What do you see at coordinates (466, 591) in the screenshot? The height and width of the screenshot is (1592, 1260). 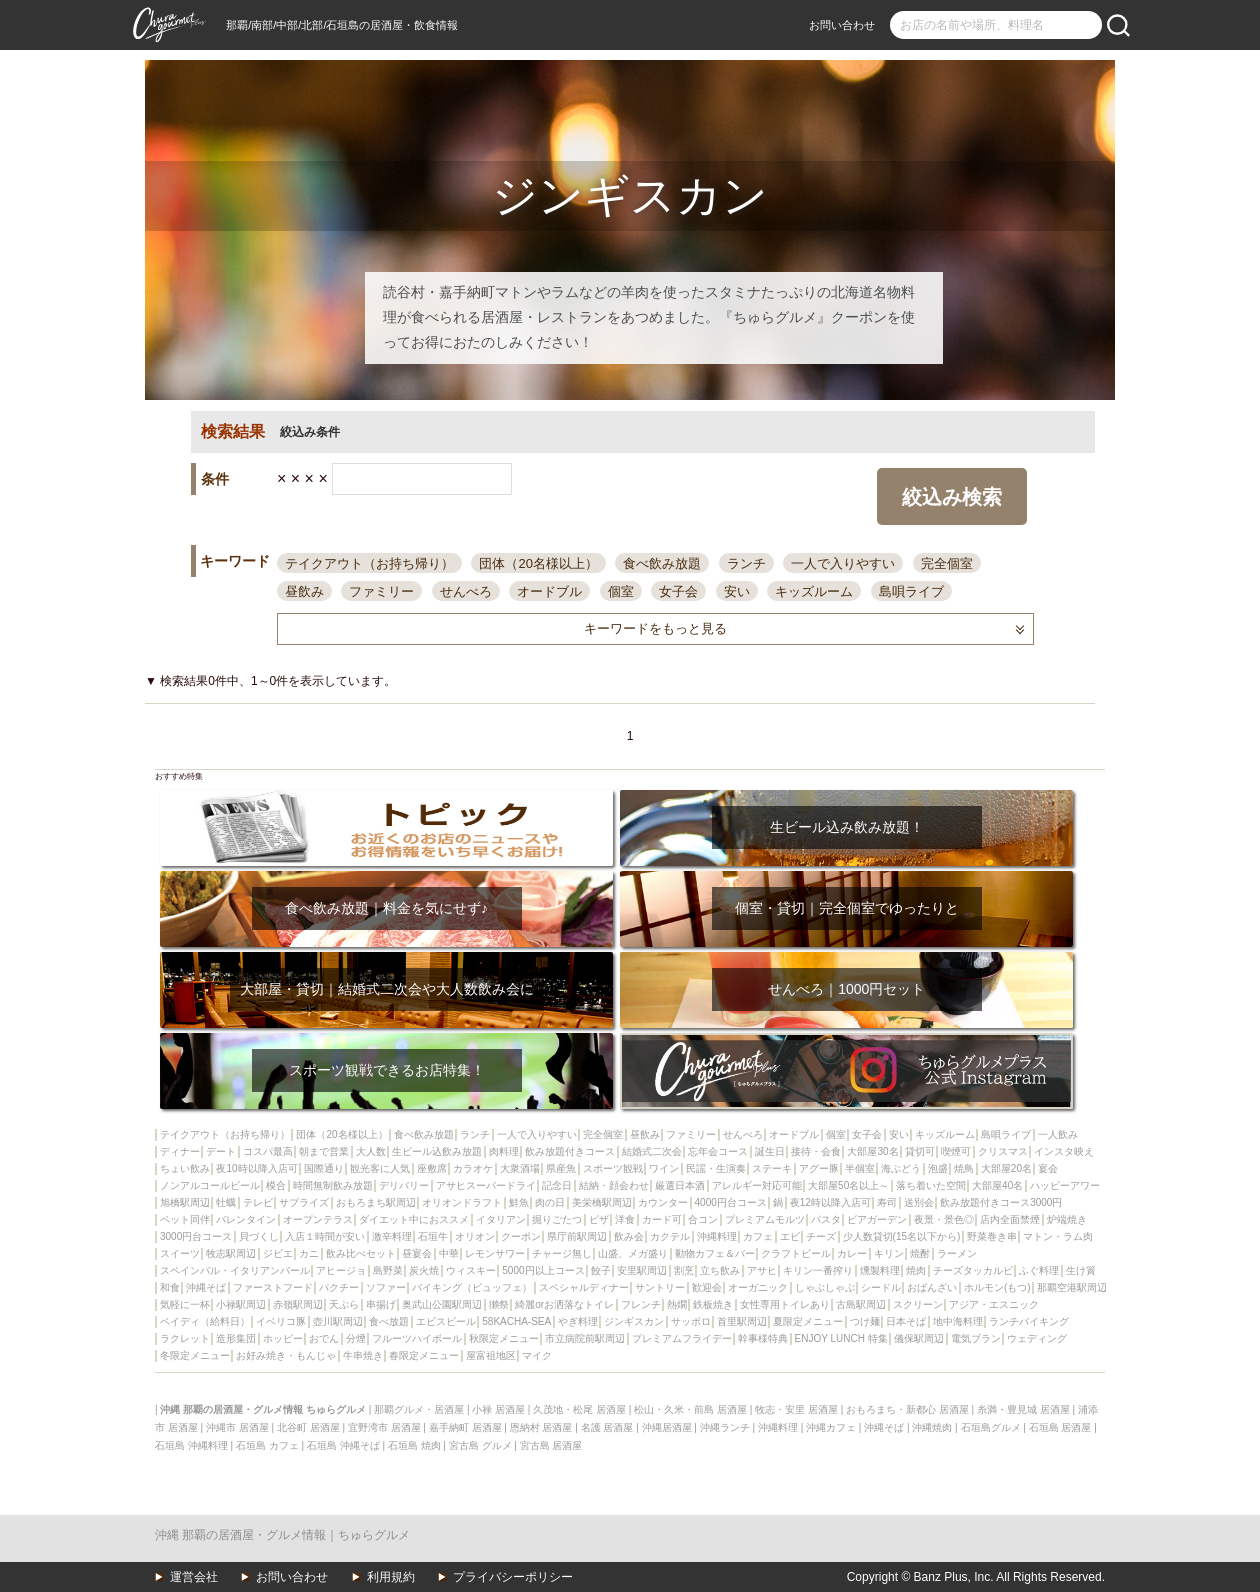 I see `せんべろ` at bounding box center [466, 591].